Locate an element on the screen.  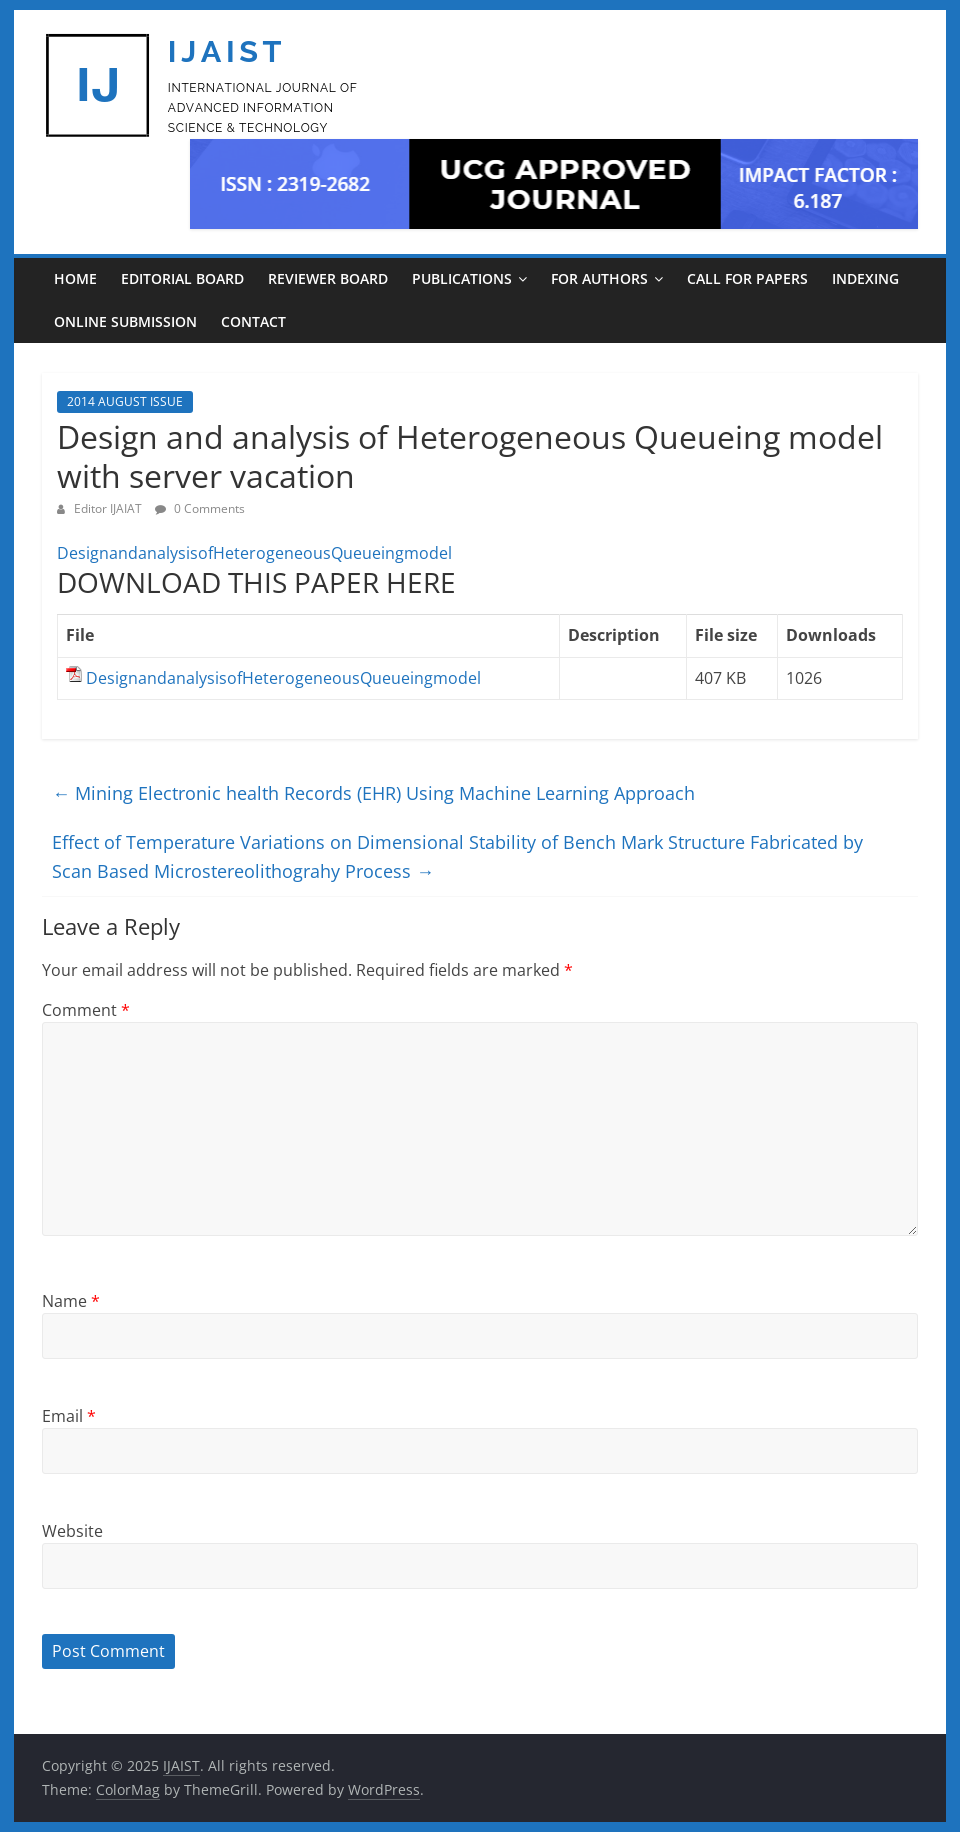
Home is located at coordinates (75, 278).